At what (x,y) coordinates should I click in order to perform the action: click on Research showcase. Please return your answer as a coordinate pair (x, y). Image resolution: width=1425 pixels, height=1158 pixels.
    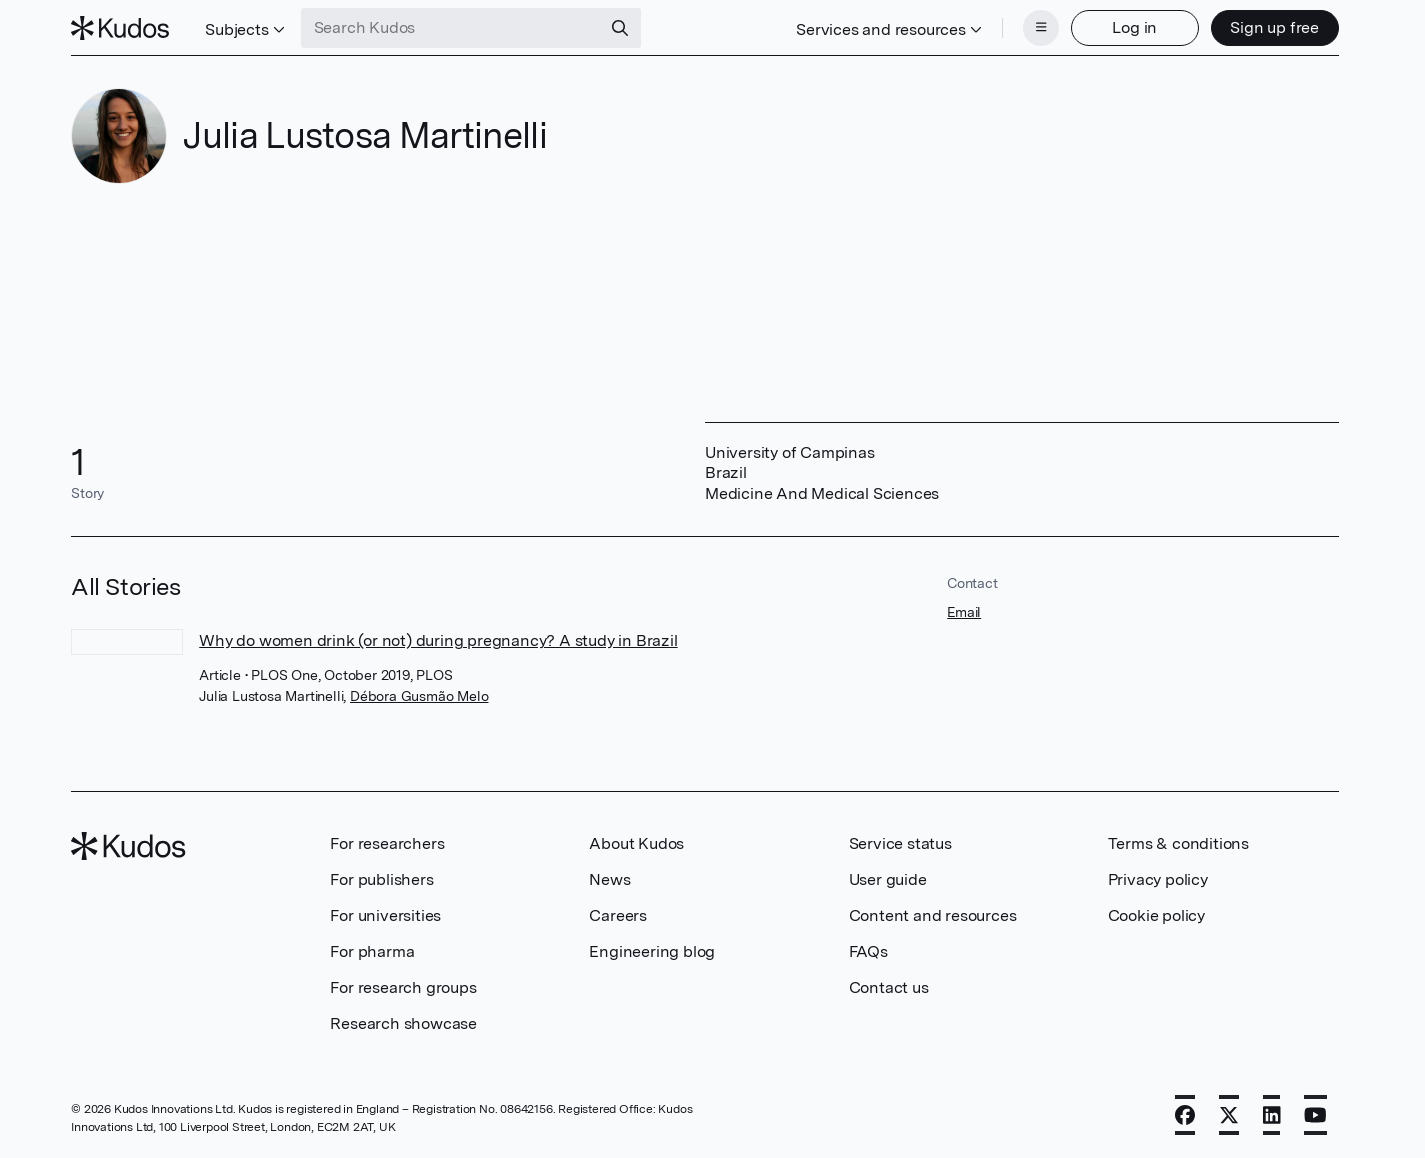
    Looking at the image, I should click on (403, 1023).